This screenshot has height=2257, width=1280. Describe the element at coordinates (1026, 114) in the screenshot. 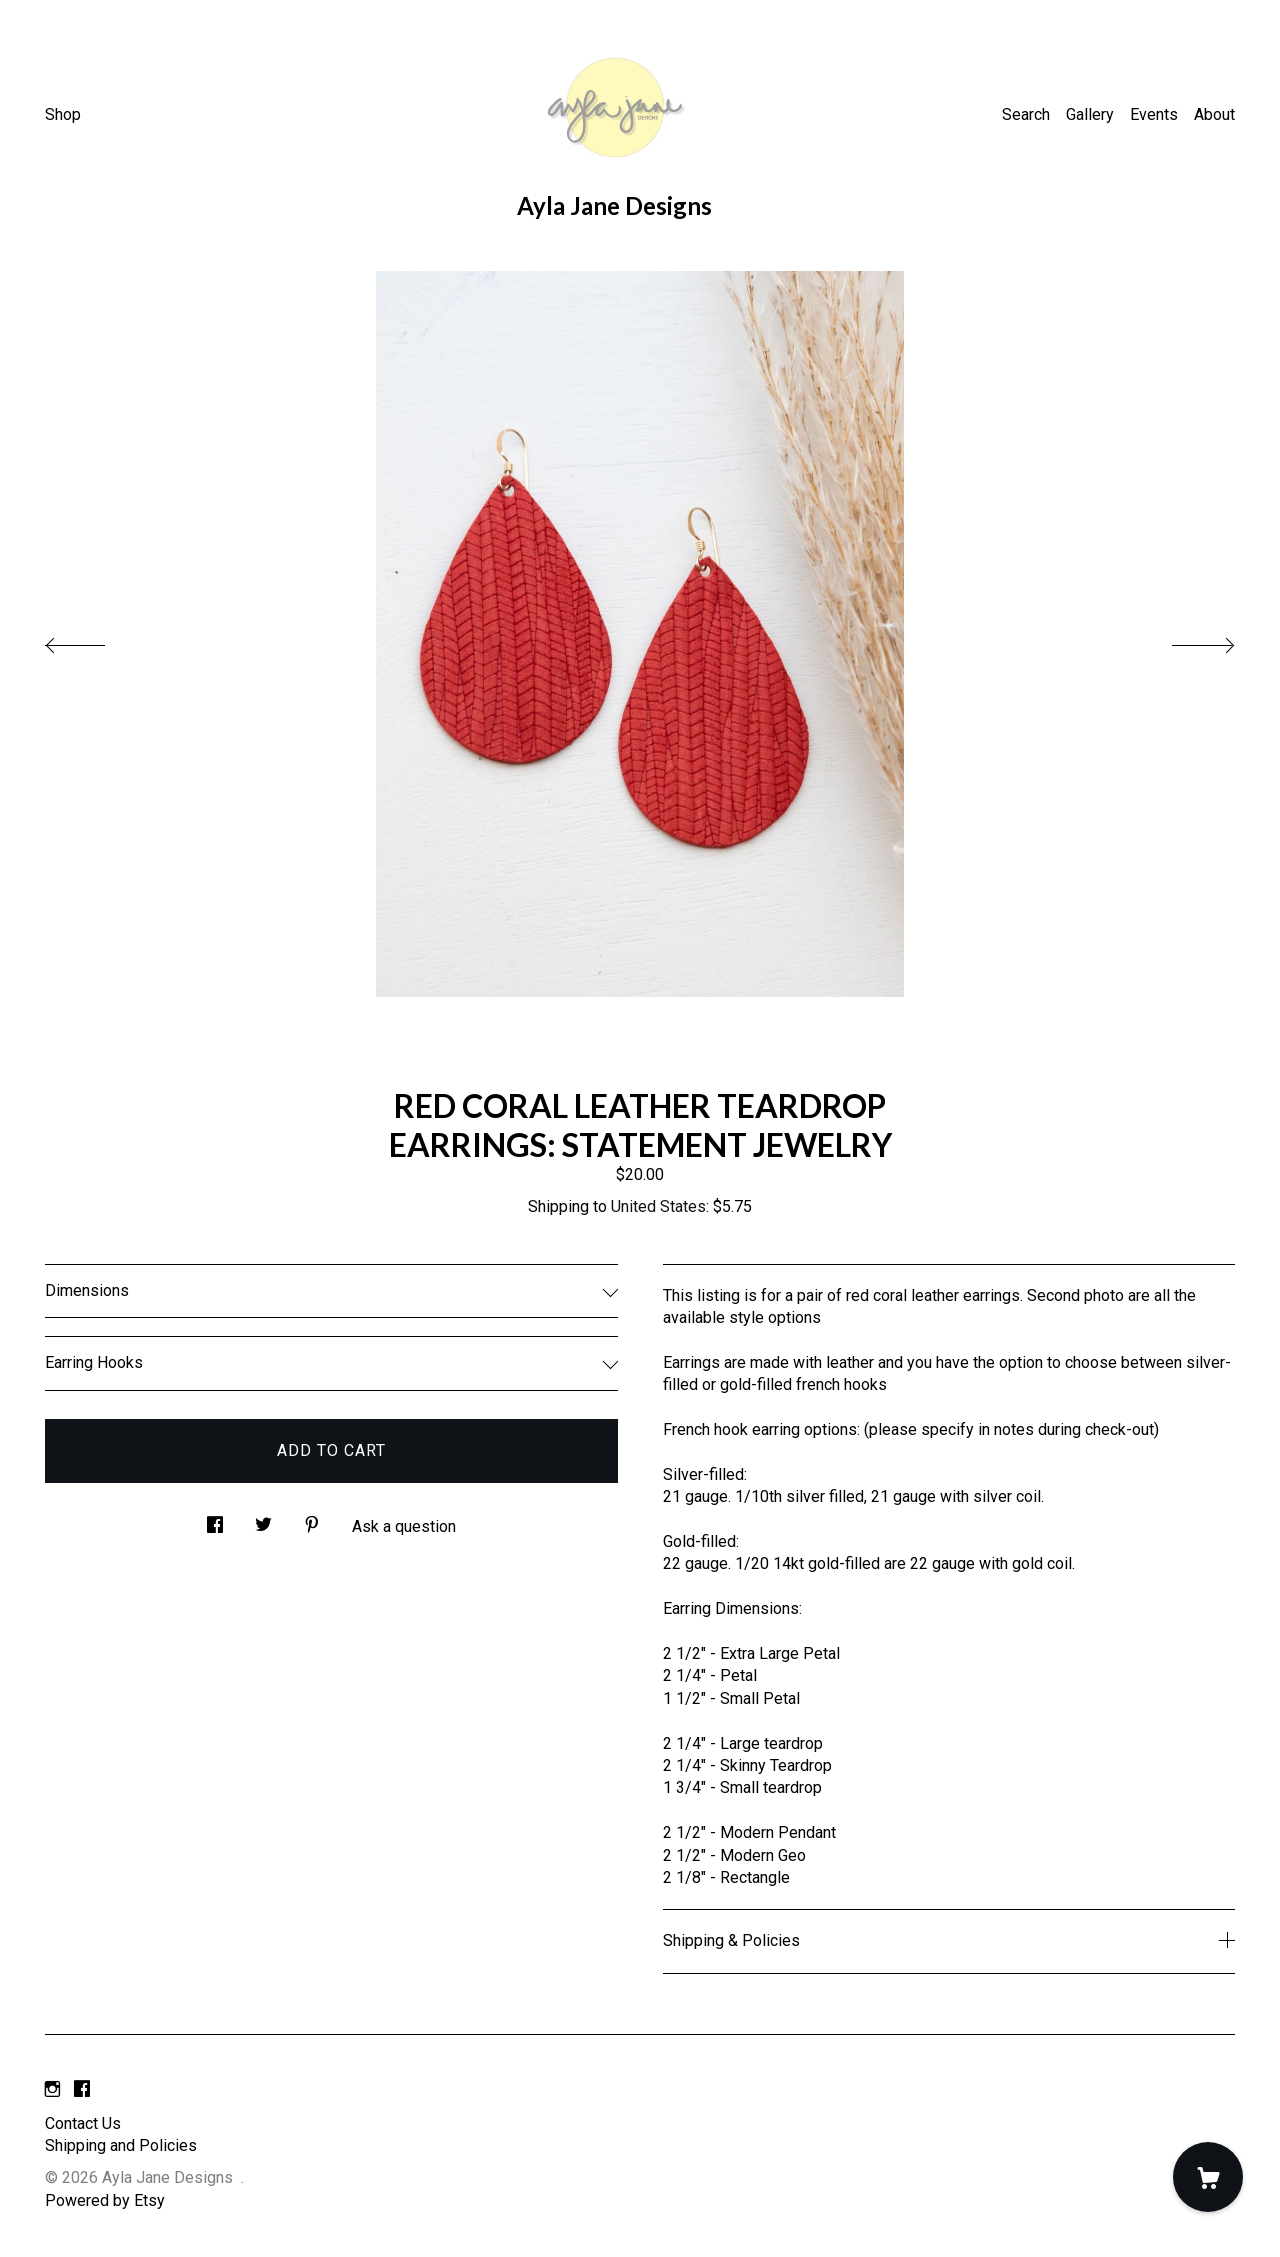

I see `Search` at that location.